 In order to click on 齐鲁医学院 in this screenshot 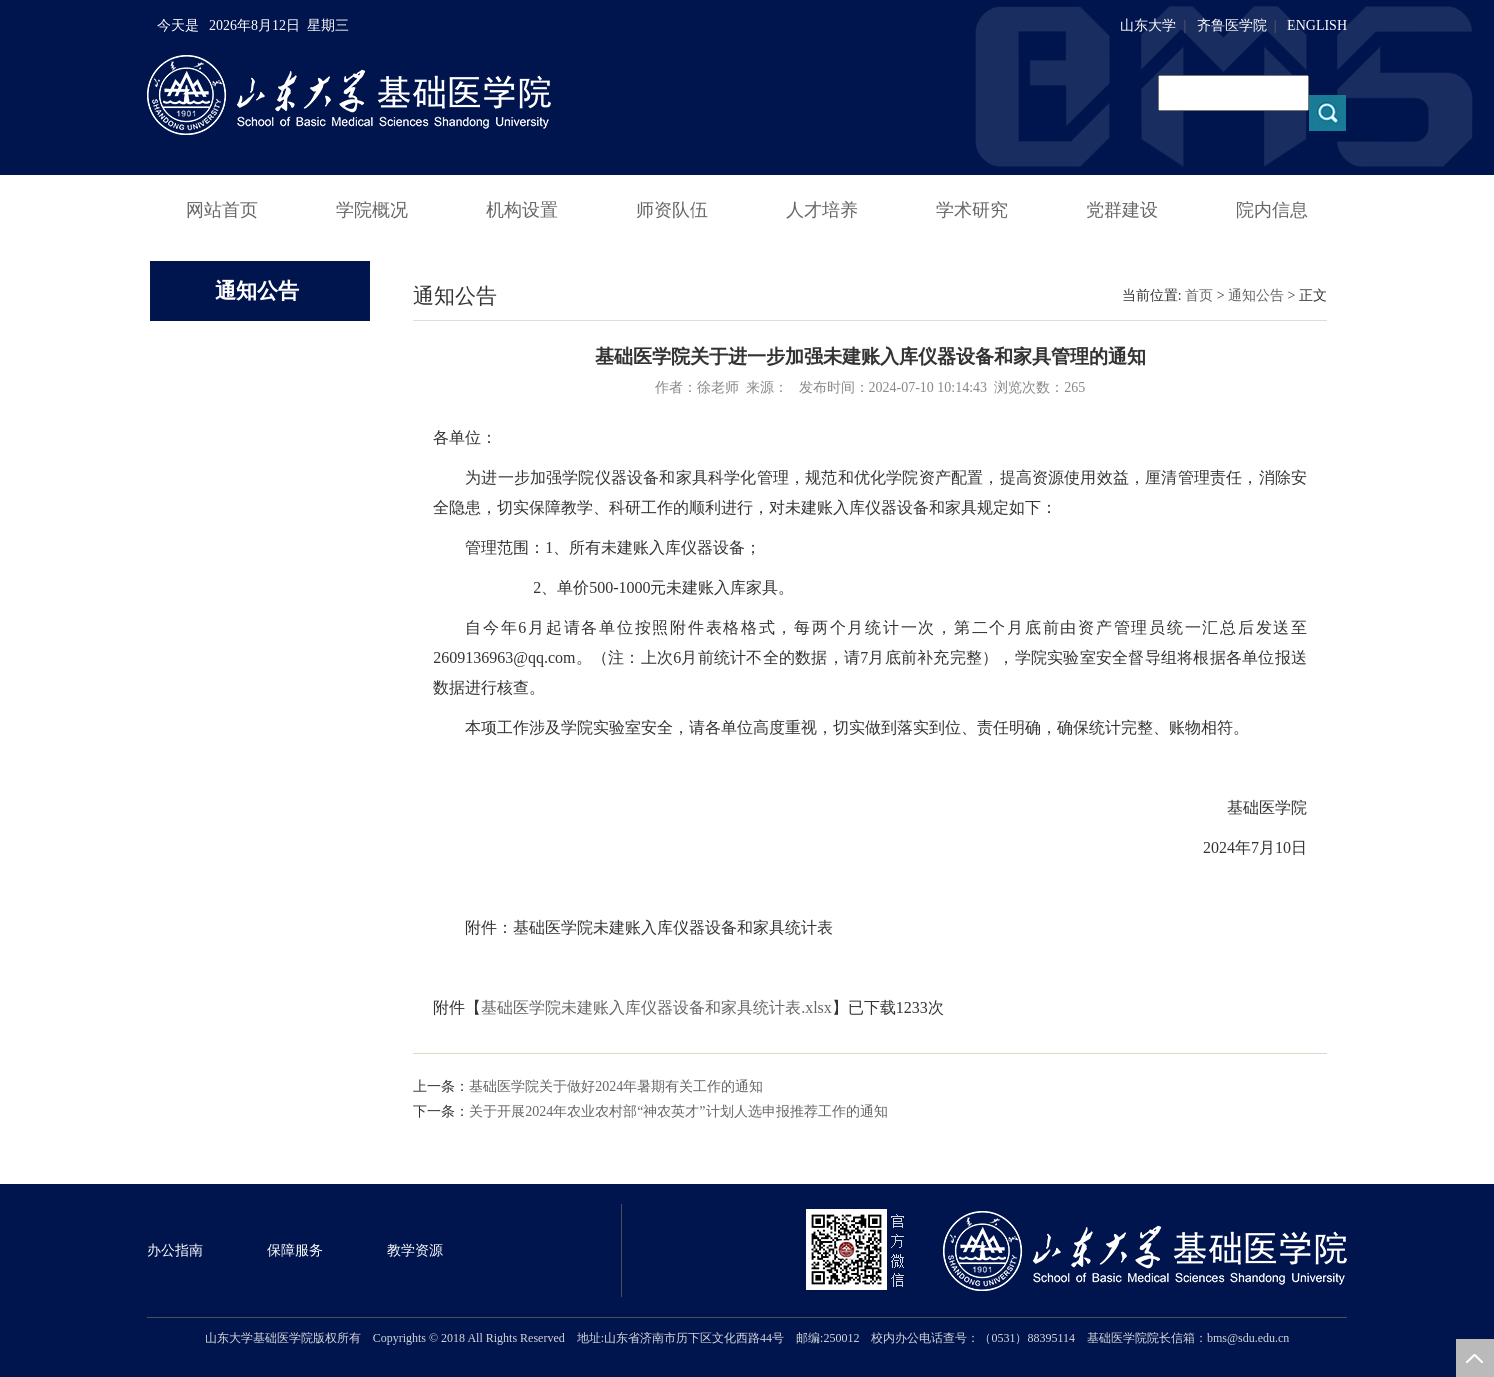, I will do `click(1232, 25)`.